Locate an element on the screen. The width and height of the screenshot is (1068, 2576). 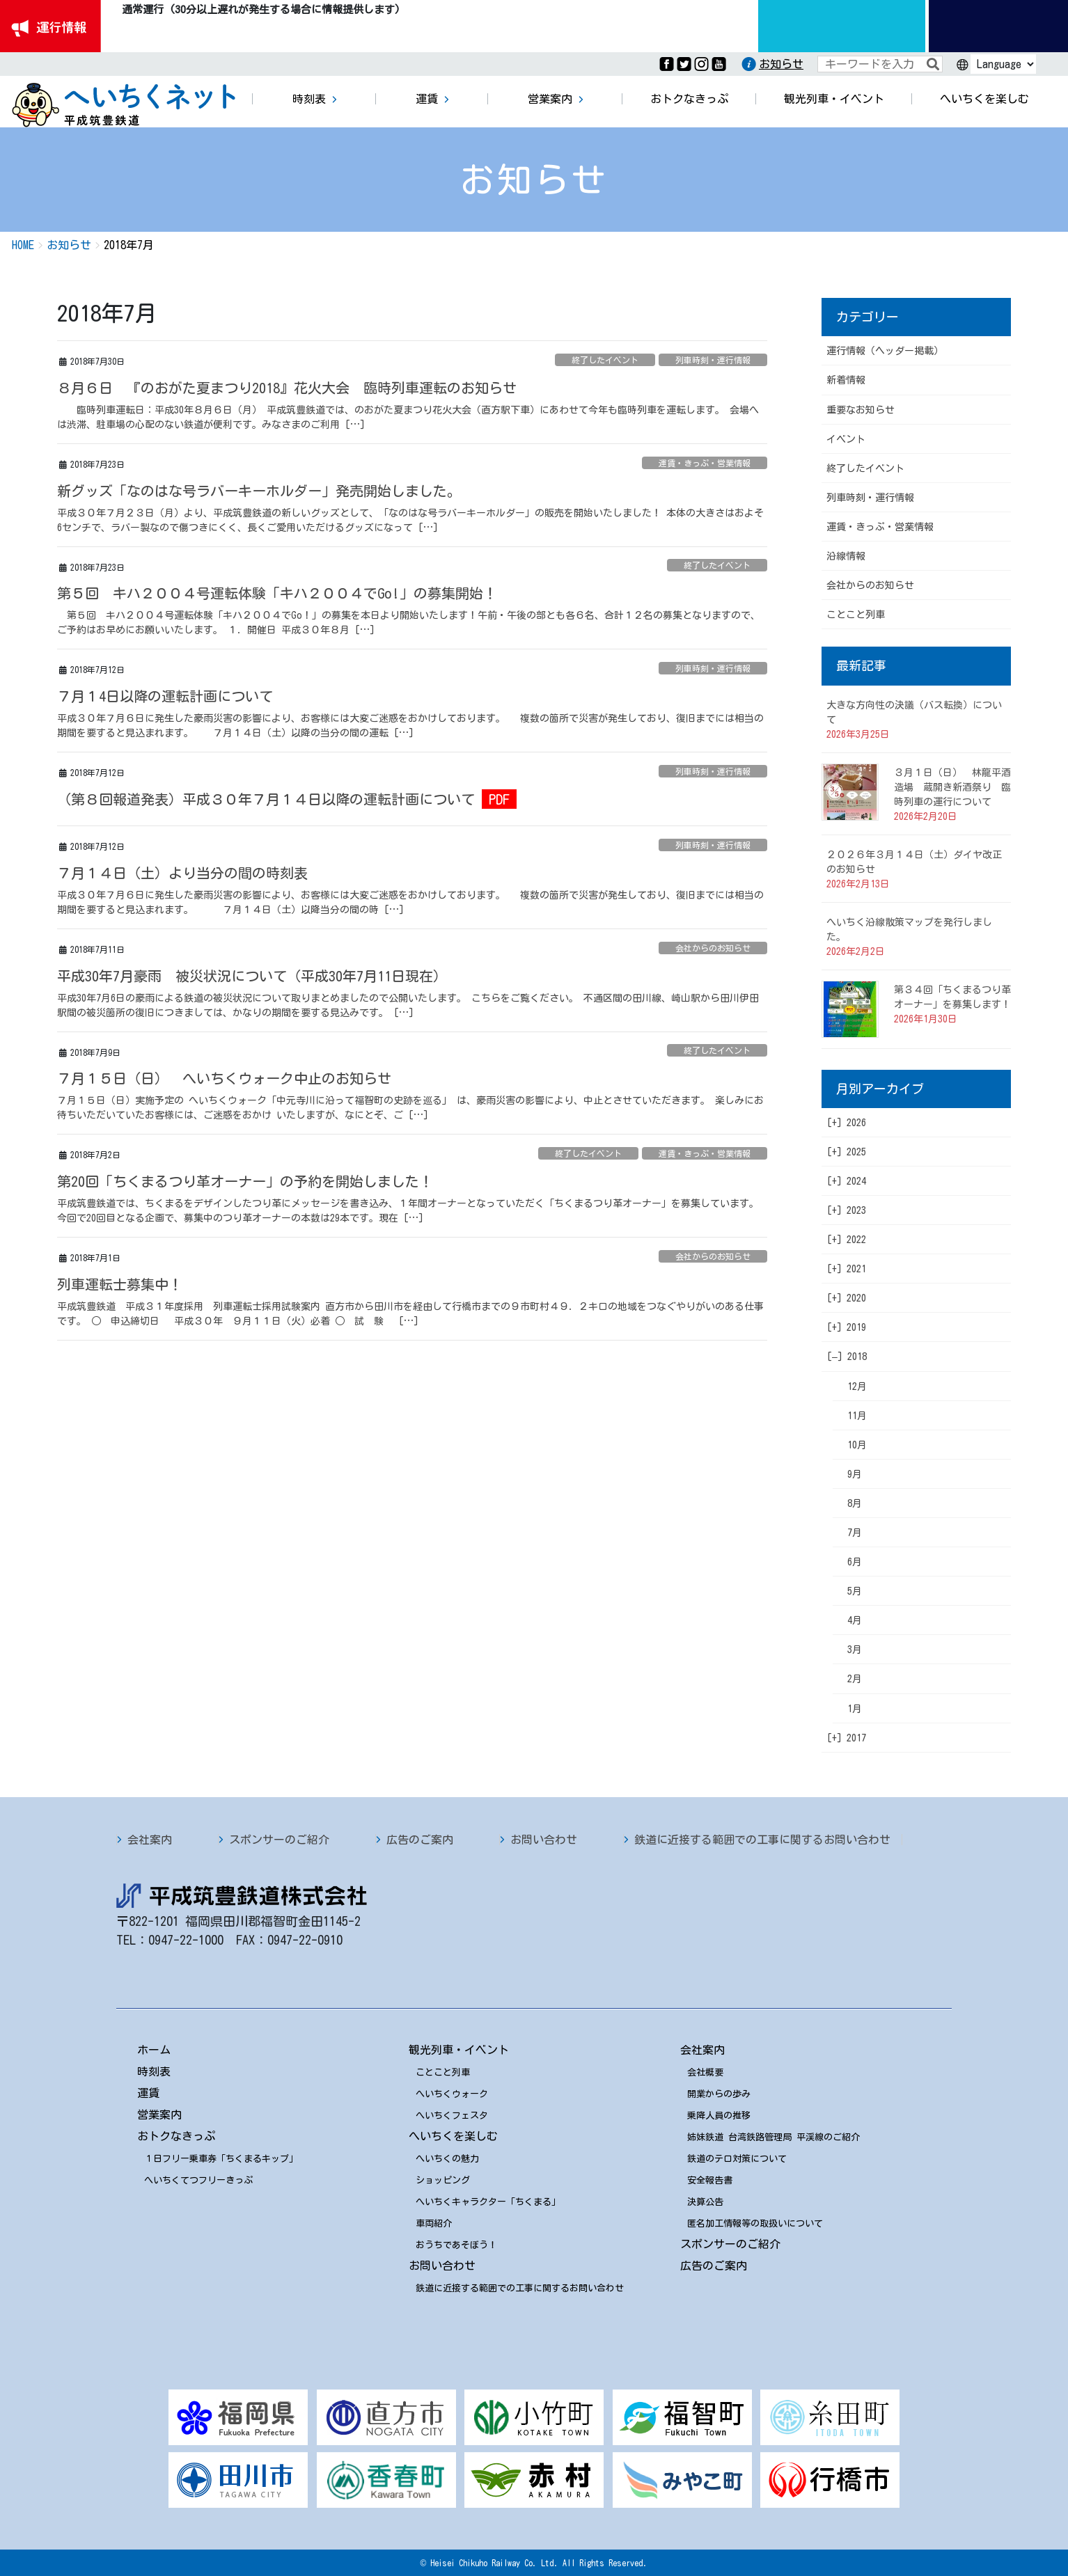
沿線情報 is located at coordinates (845, 556).